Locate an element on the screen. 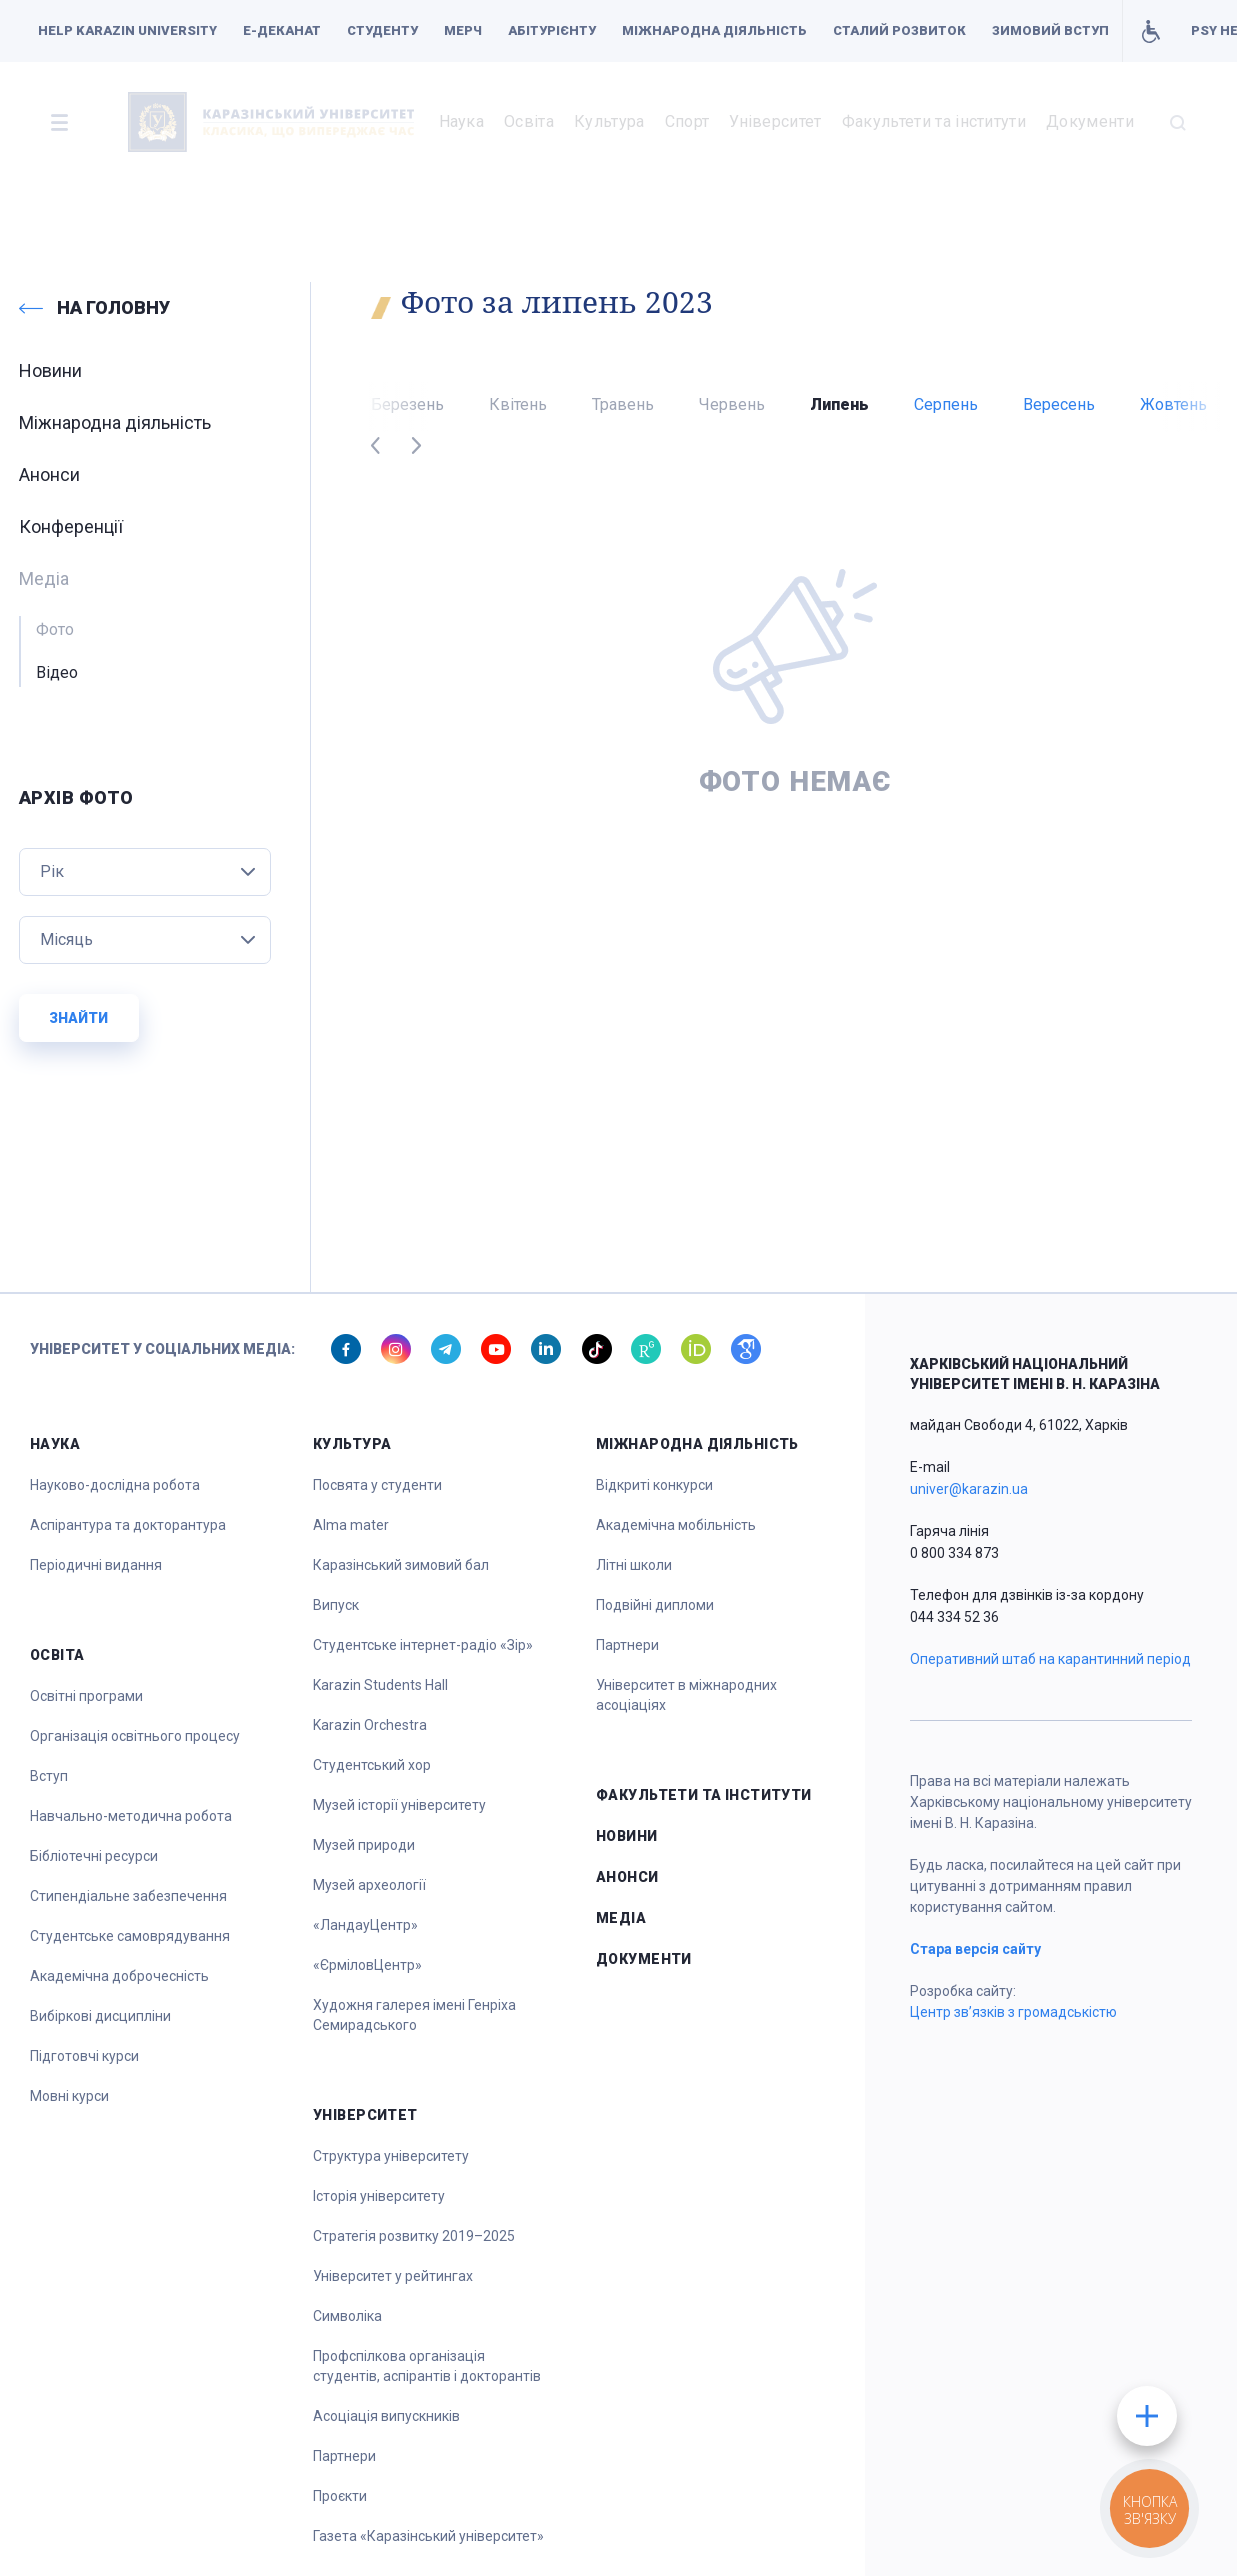 This screenshot has height=2576, width=1237. Наука is located at coordinates (462, 121).